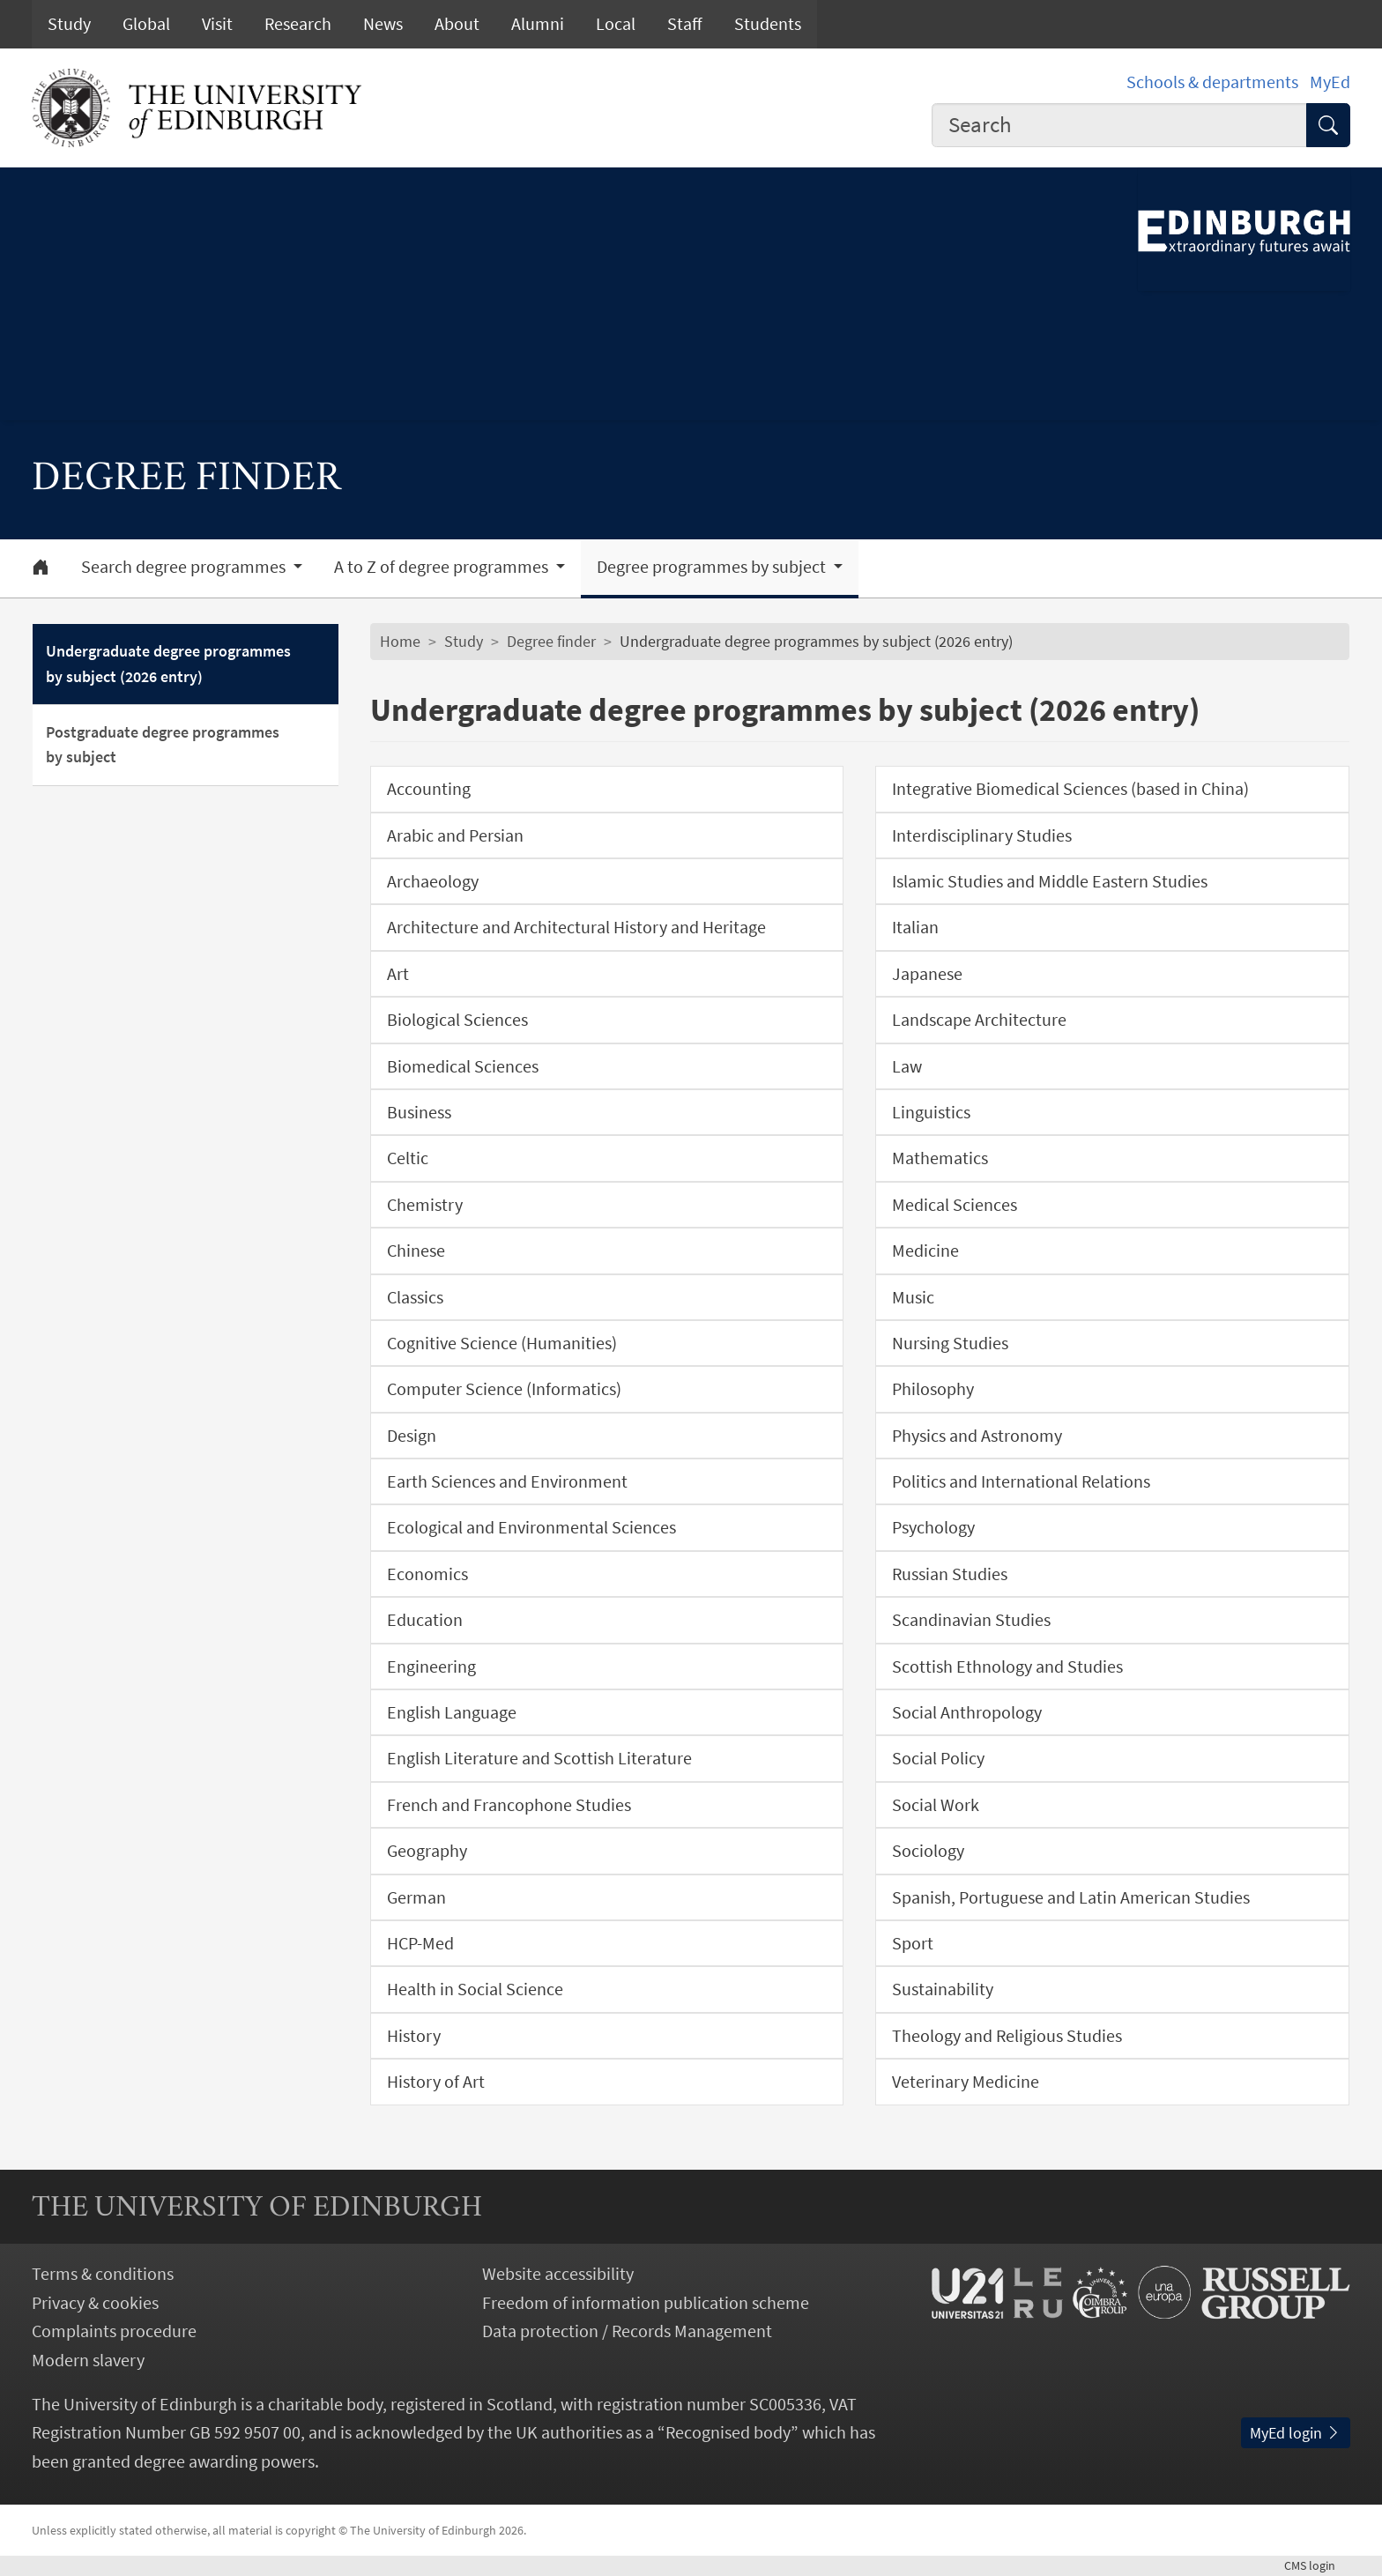 This screenshot has height=2576, width=1382. Describe the element at coordinates (217, 23) in the screenshot. I see `Visit` at that location.